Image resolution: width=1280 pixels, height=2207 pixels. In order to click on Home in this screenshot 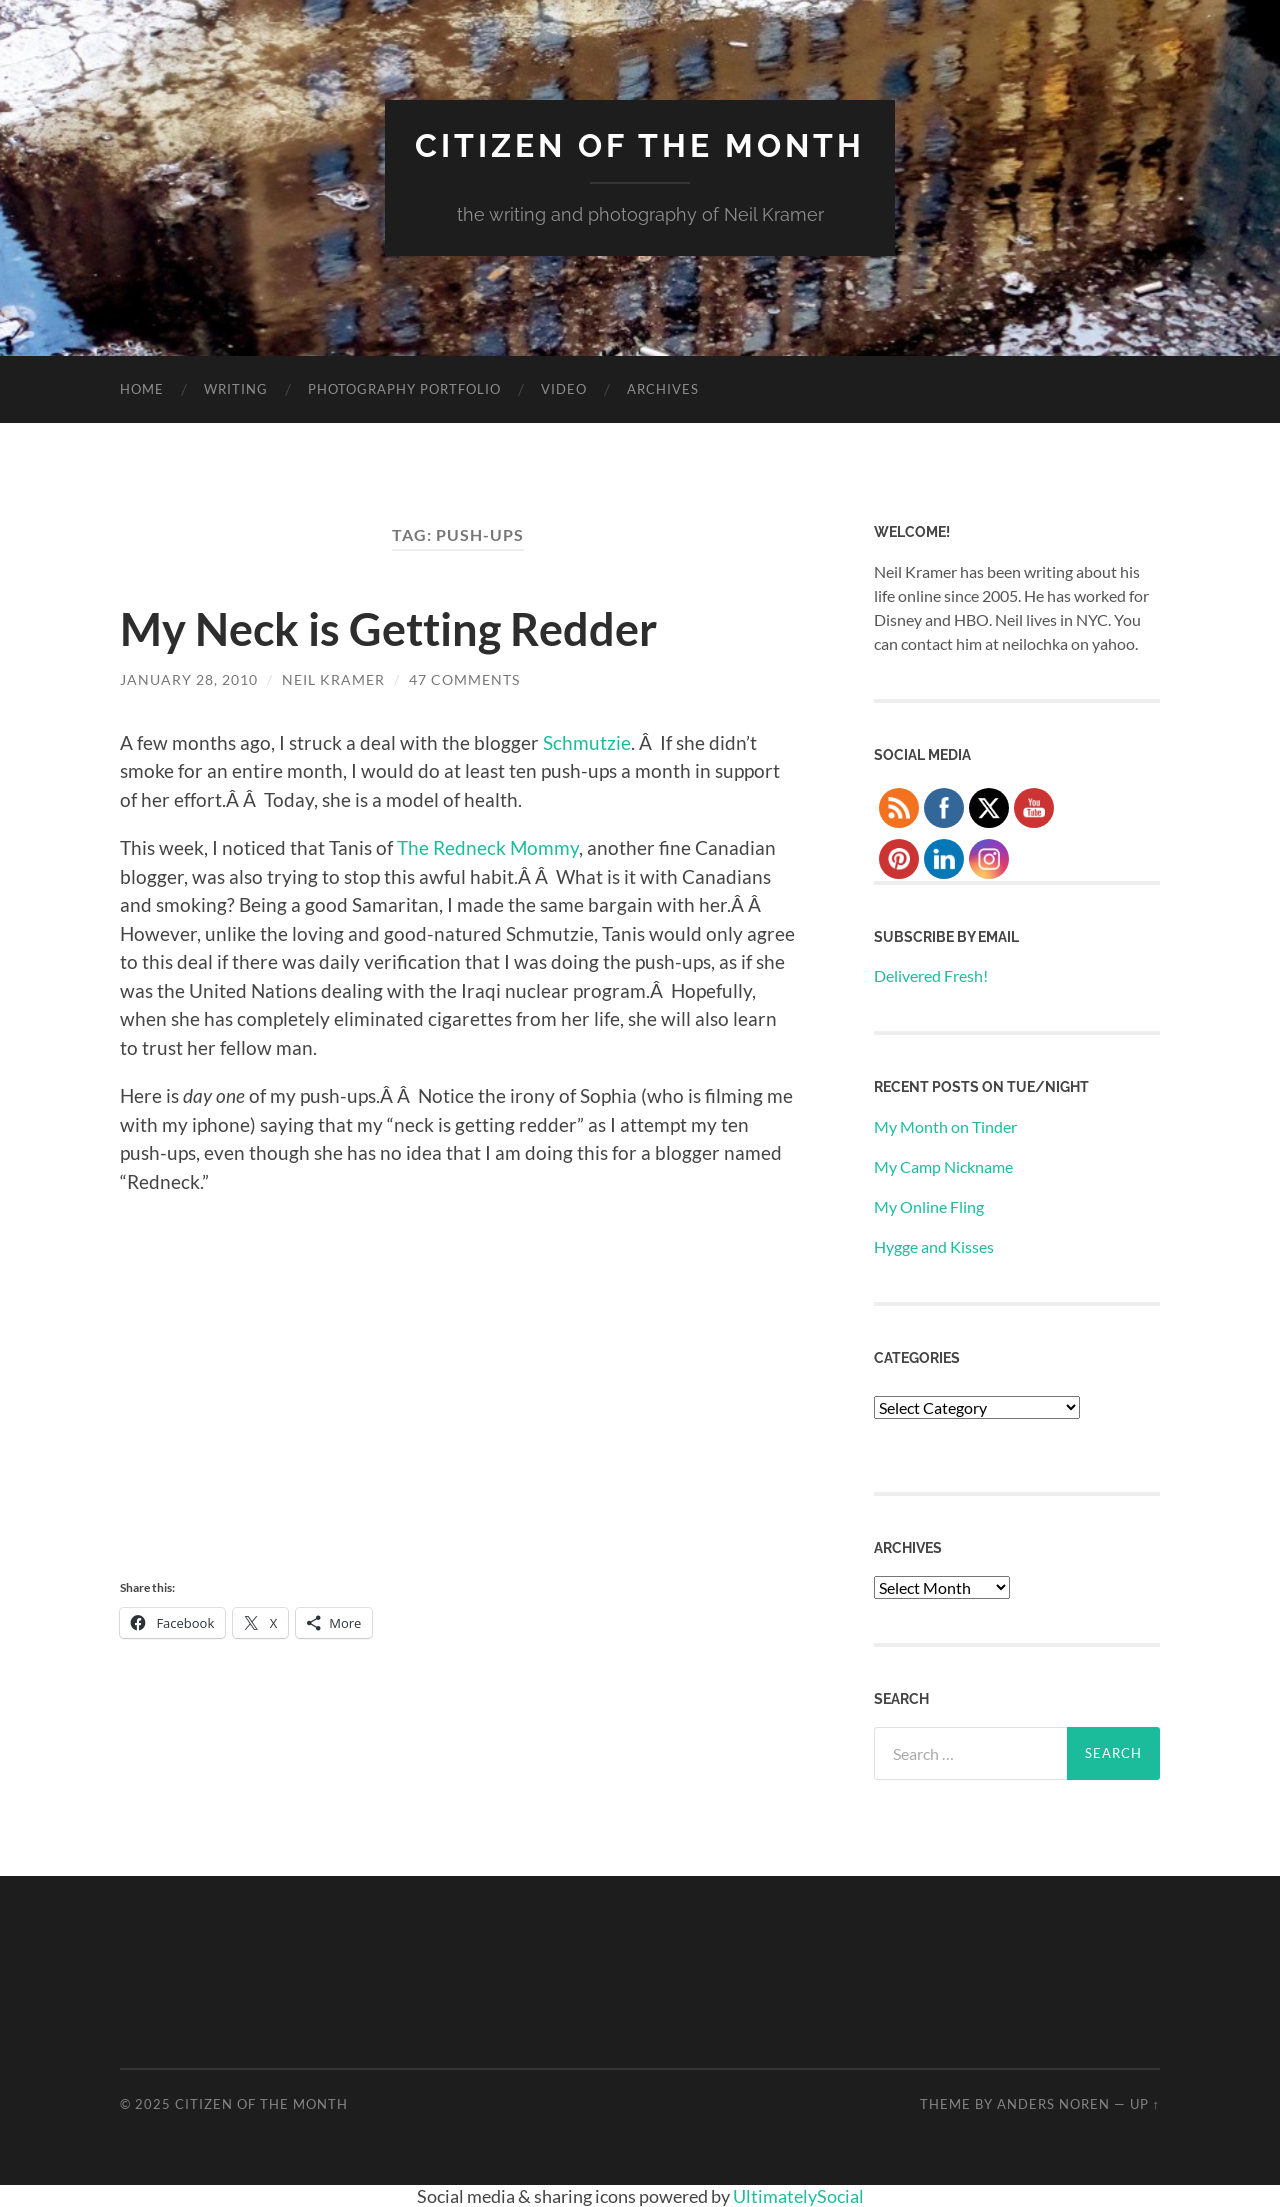, I will do `click(142, 389)`.